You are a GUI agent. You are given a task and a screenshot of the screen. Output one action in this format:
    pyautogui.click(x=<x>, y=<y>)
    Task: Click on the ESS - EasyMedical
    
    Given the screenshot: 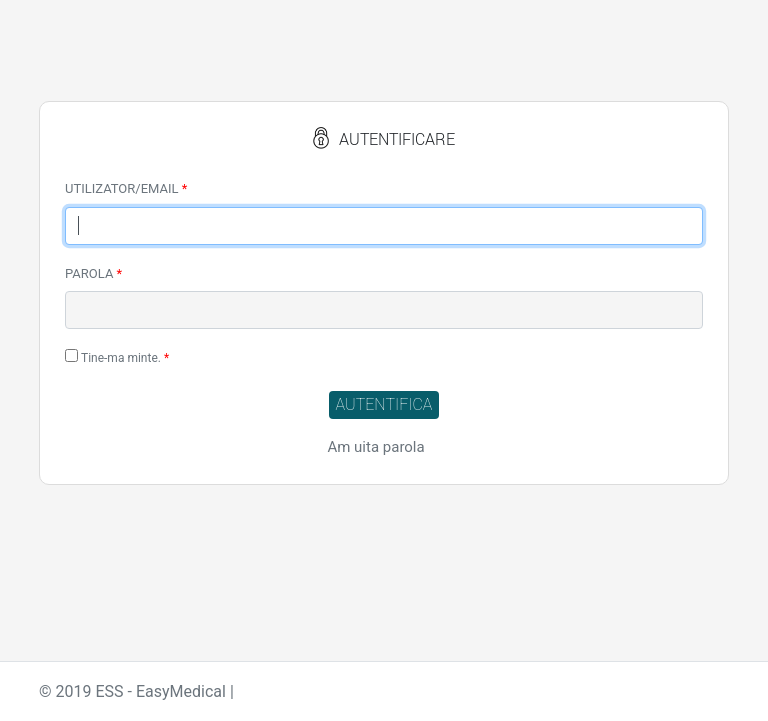 What is the action you would take?
    pyautogui.click(x=160, y=691)
    